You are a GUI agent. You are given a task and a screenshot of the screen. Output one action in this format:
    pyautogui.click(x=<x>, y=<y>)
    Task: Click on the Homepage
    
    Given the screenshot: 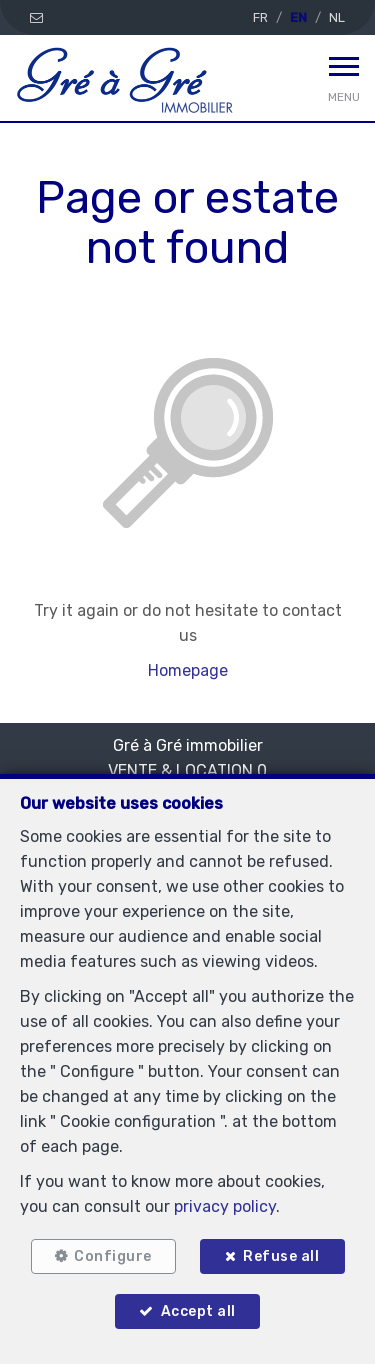 What is the action you would take?
    pyautogui.click(x=188, y=670)
    